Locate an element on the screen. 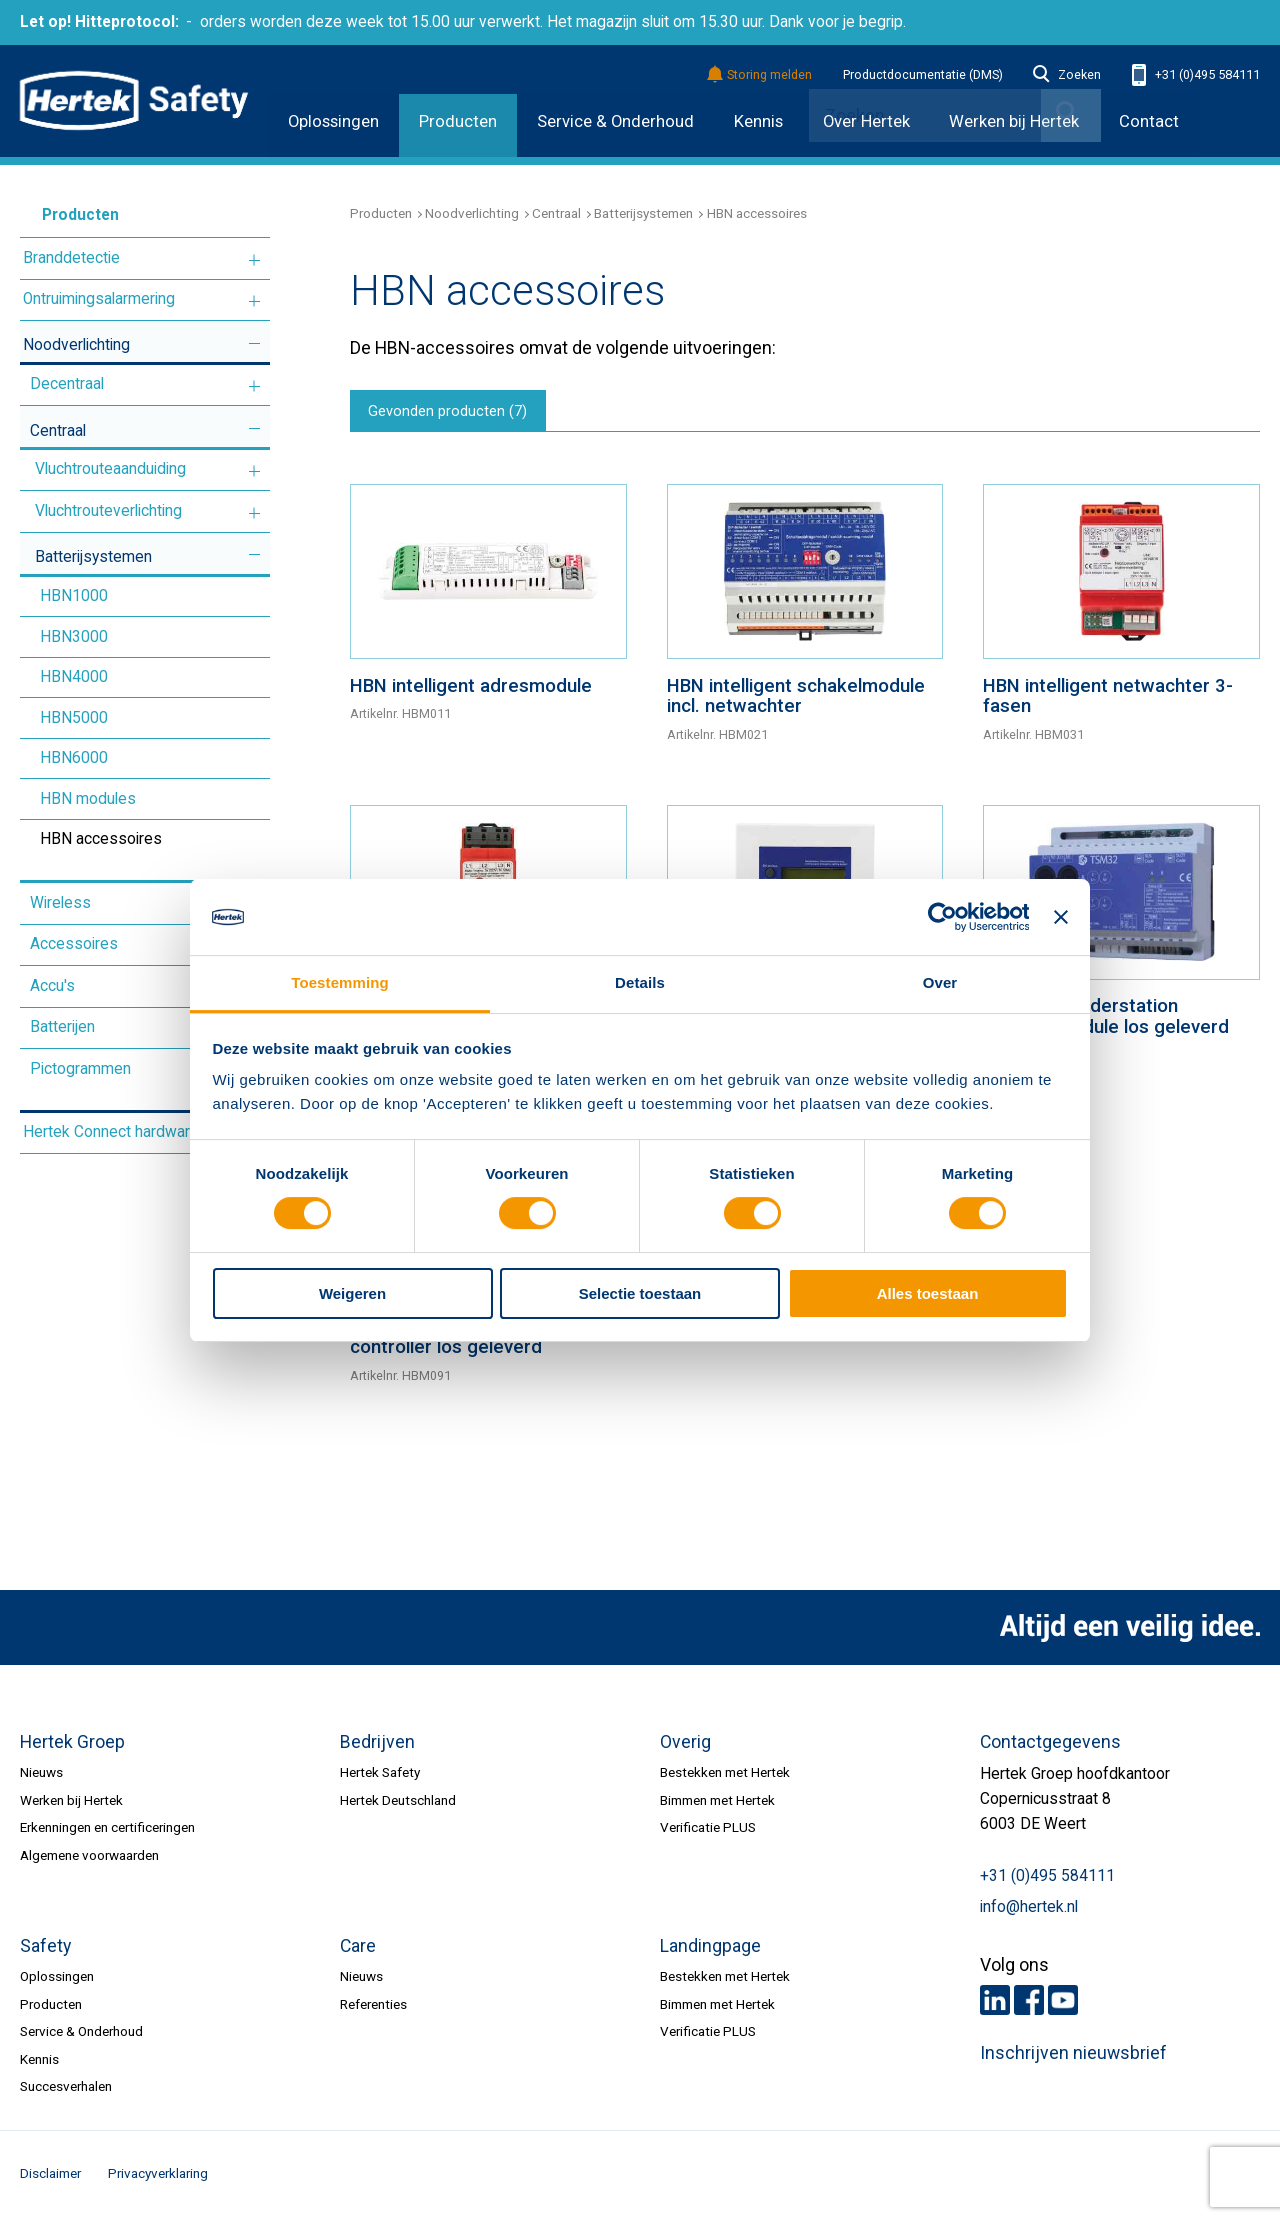  HBN3000 is located at coordinates (74, 637).